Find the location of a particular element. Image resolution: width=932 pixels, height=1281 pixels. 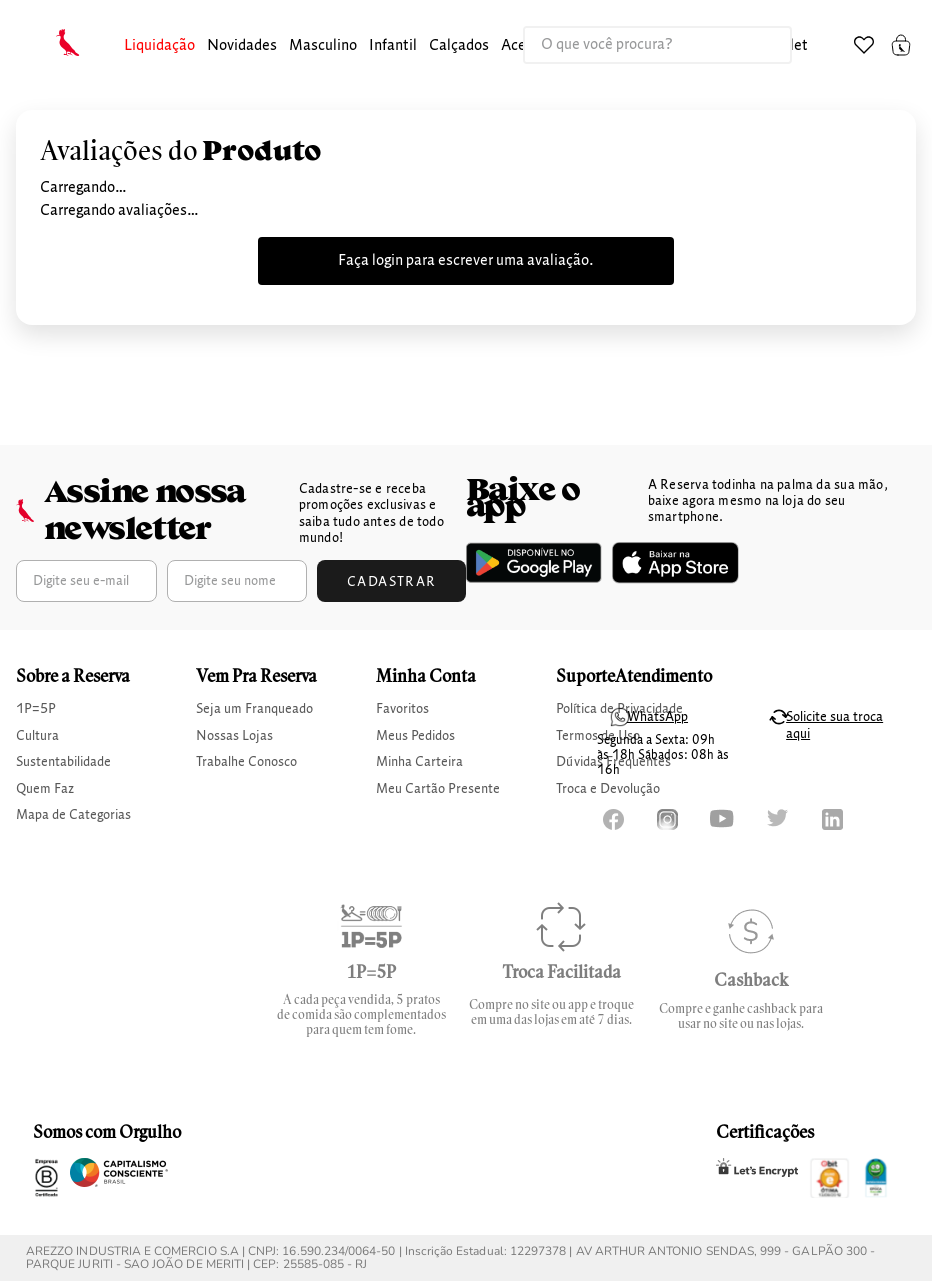

Mapa de Categorias is located at coordinates (73, 815).